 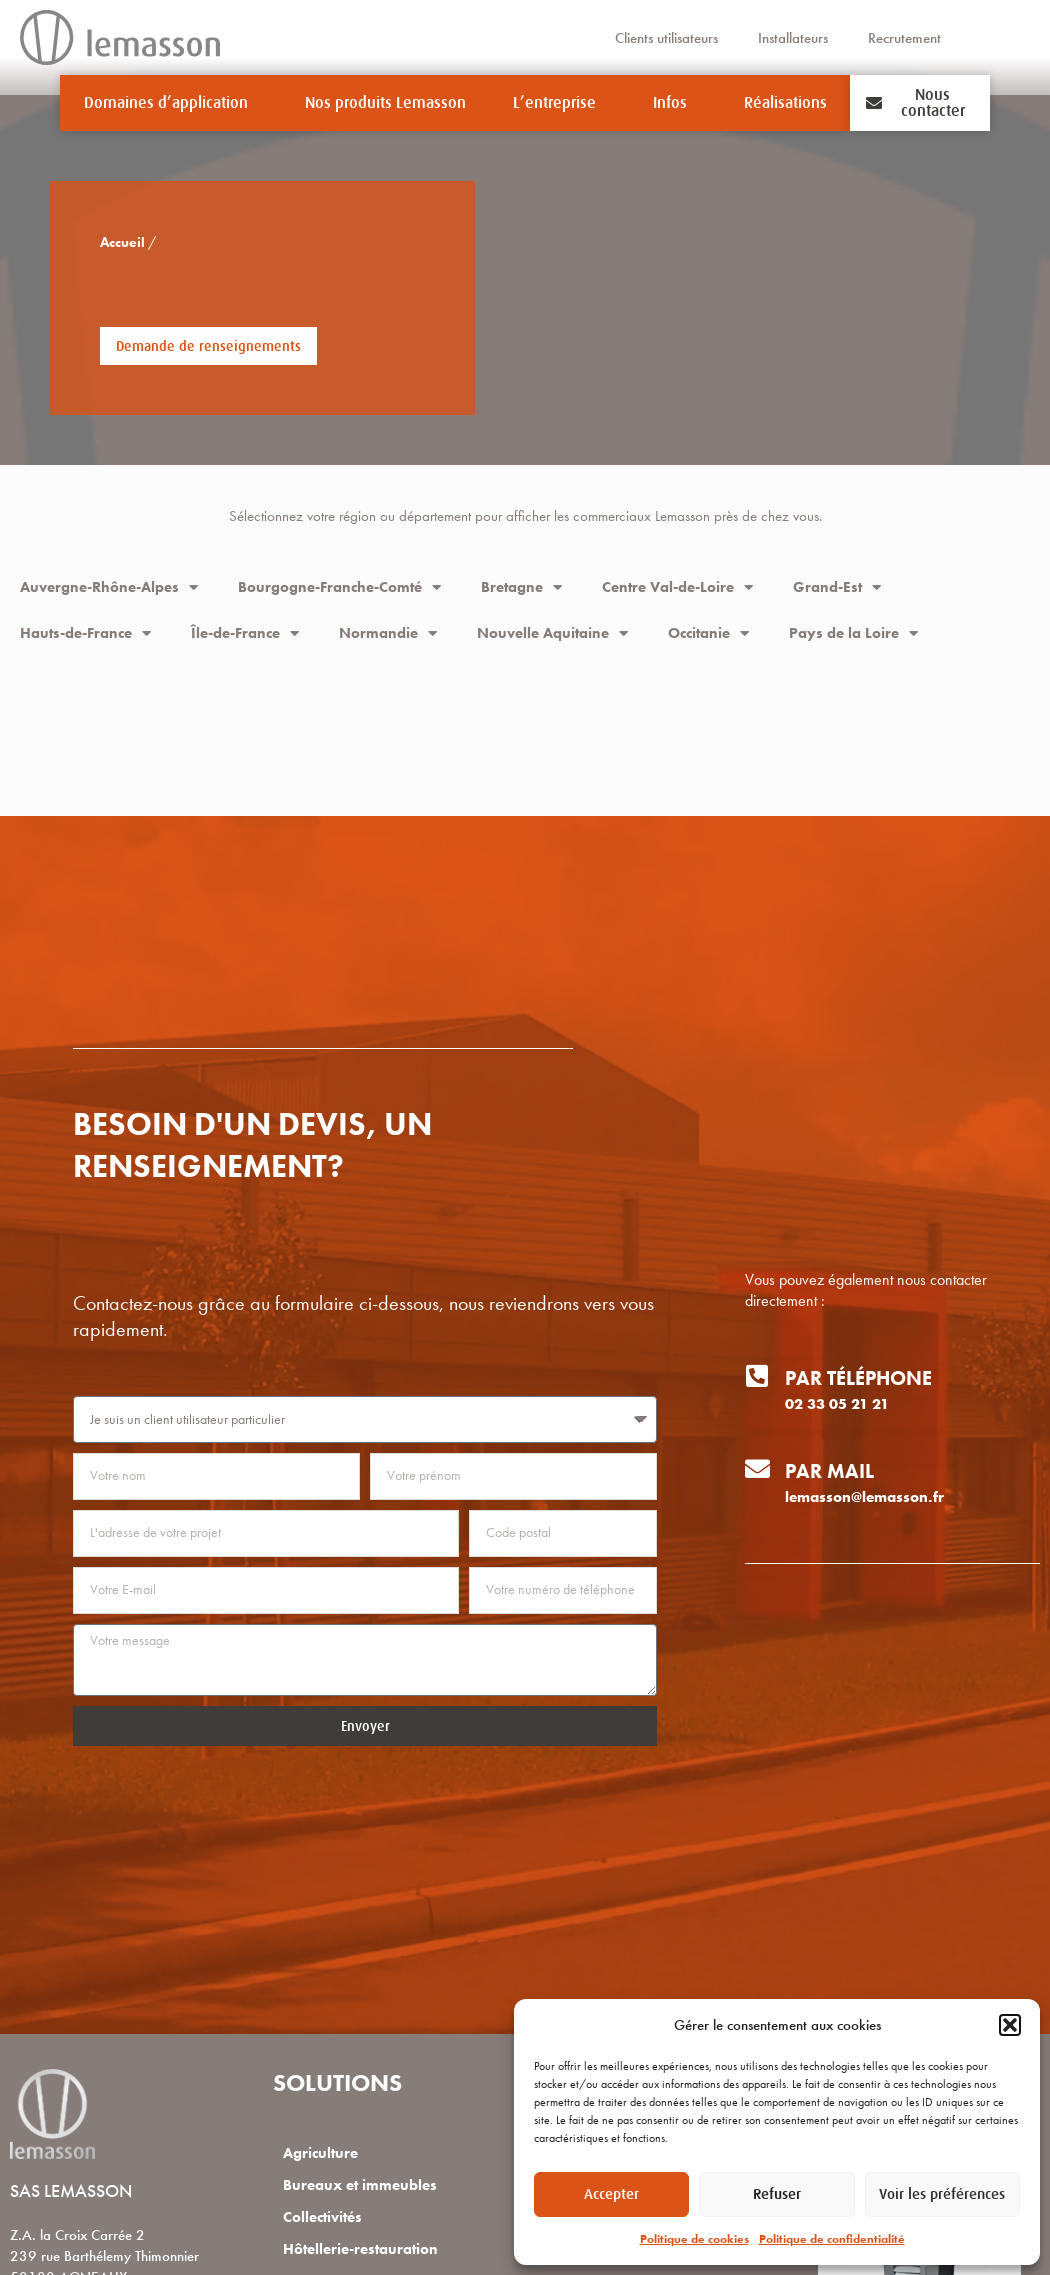 What do you see at coordinates (171, 103) in the screenshot?
I see `Domaines d’application` at bounding box center [171, 103].